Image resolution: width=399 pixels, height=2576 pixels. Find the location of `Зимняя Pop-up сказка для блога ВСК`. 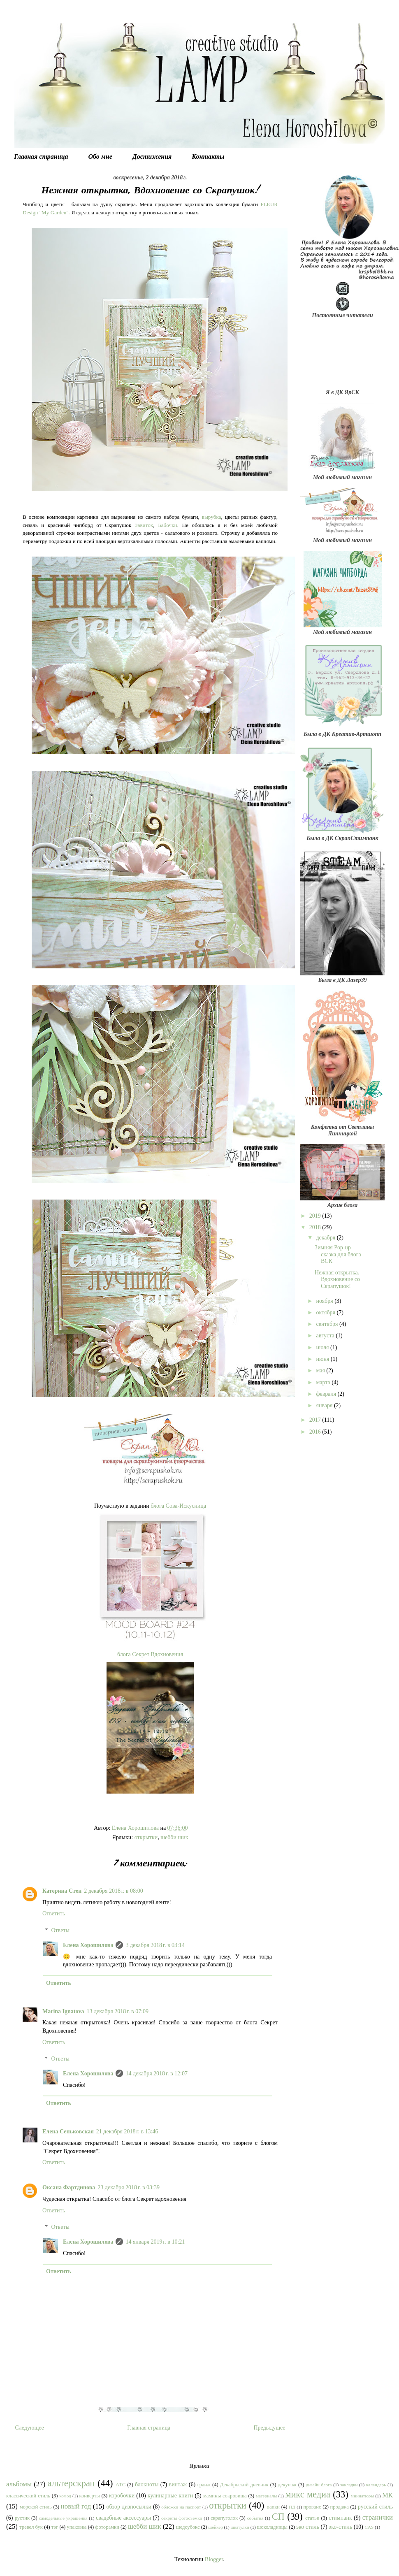

Зимняя Pop-up сказка для блога ВСК is located at coordinates (338, 1254).